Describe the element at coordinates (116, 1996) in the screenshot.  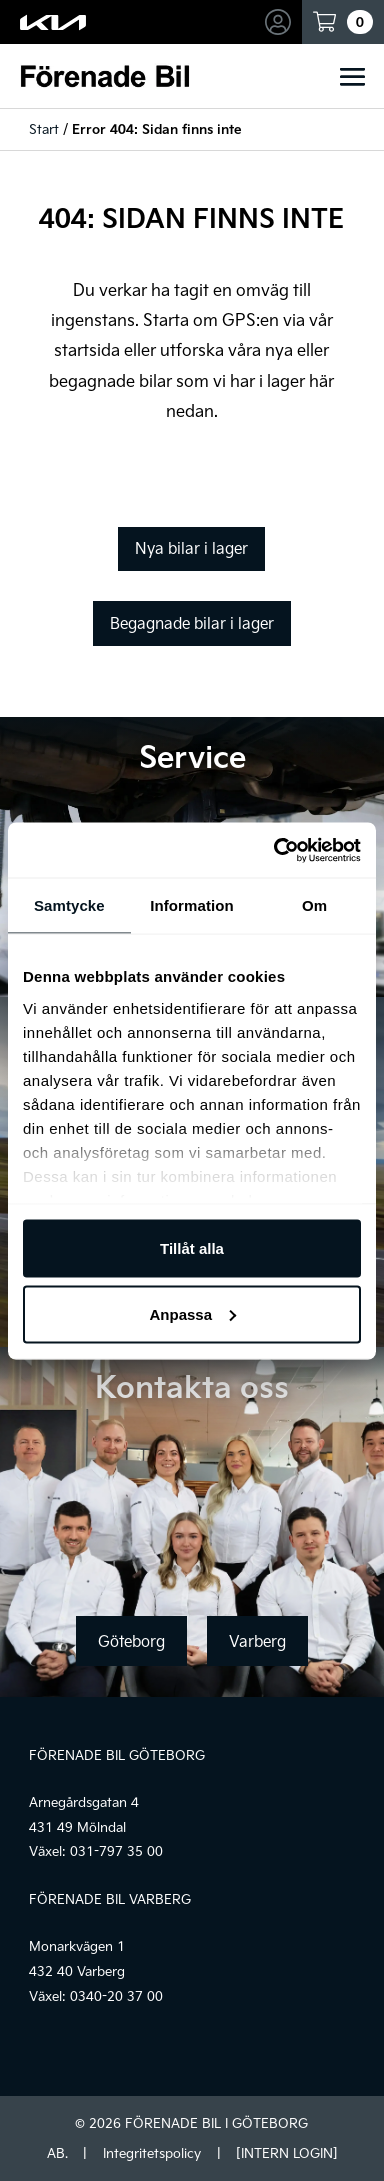
I see `0340-20 37 00` at that location.